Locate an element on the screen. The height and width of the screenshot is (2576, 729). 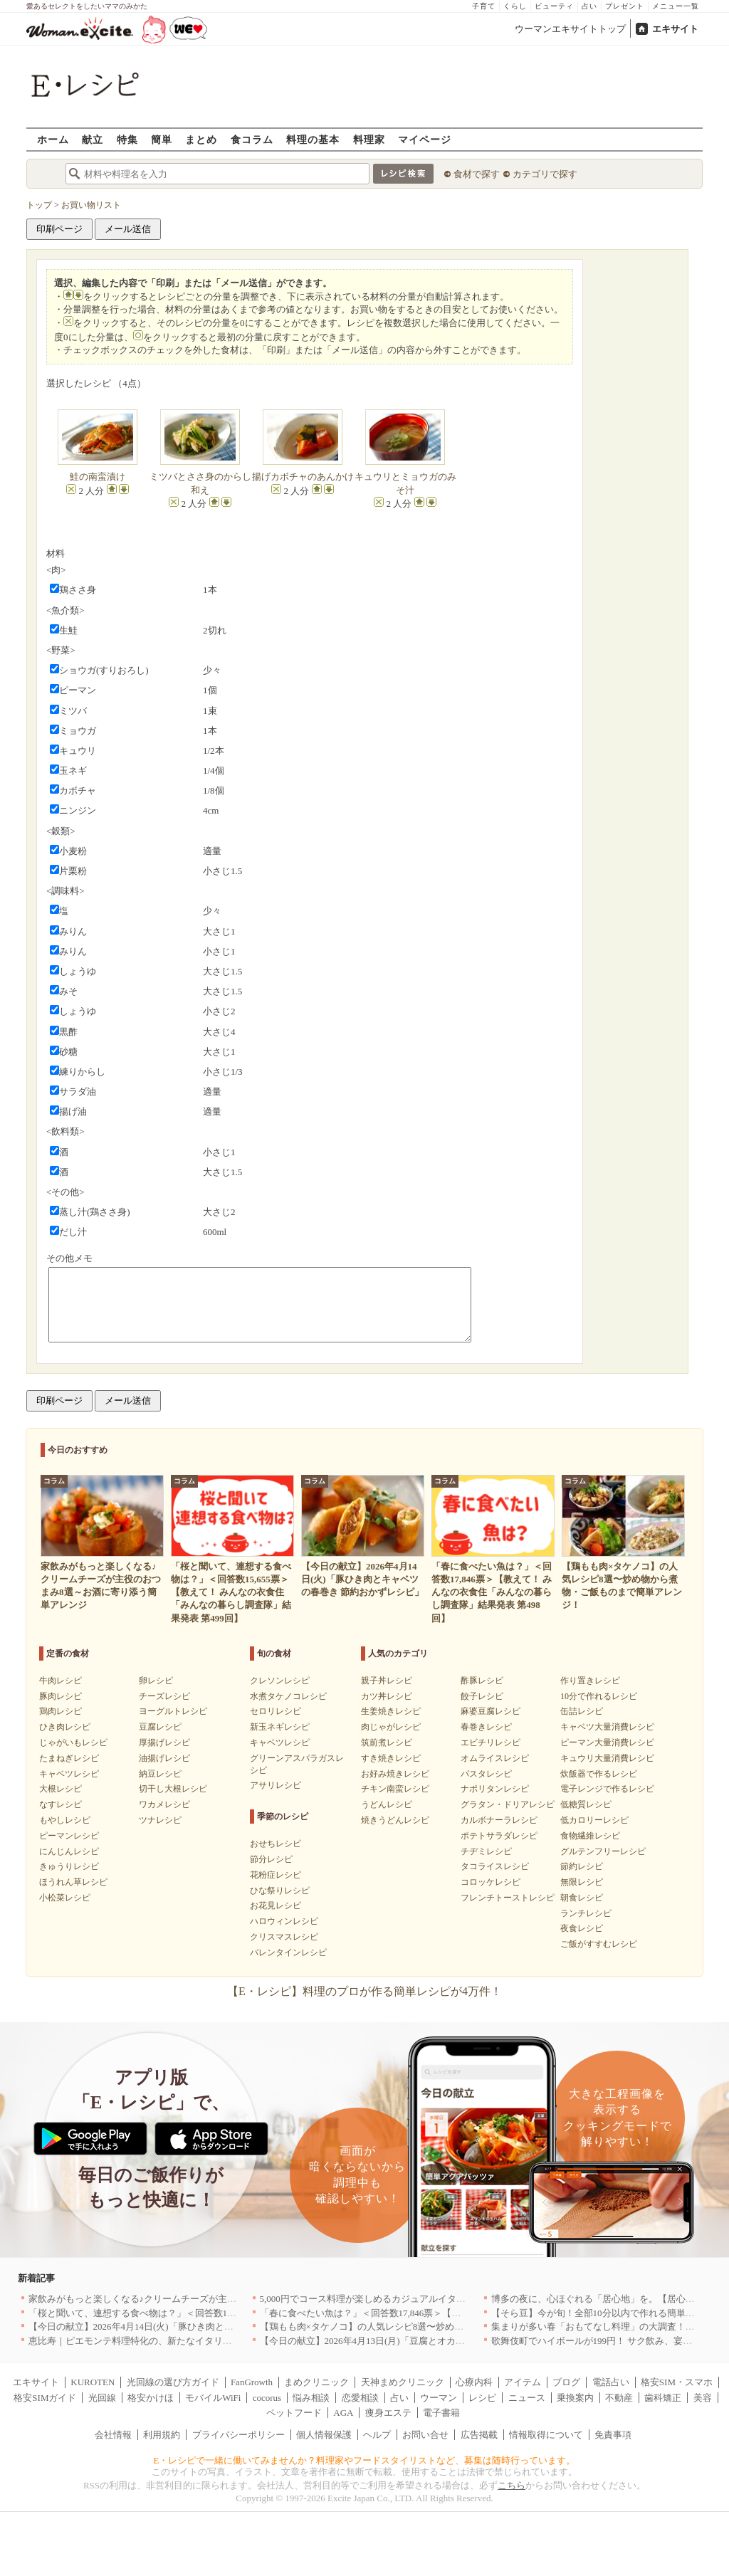
まとめ is located at coordinates (201, 139).